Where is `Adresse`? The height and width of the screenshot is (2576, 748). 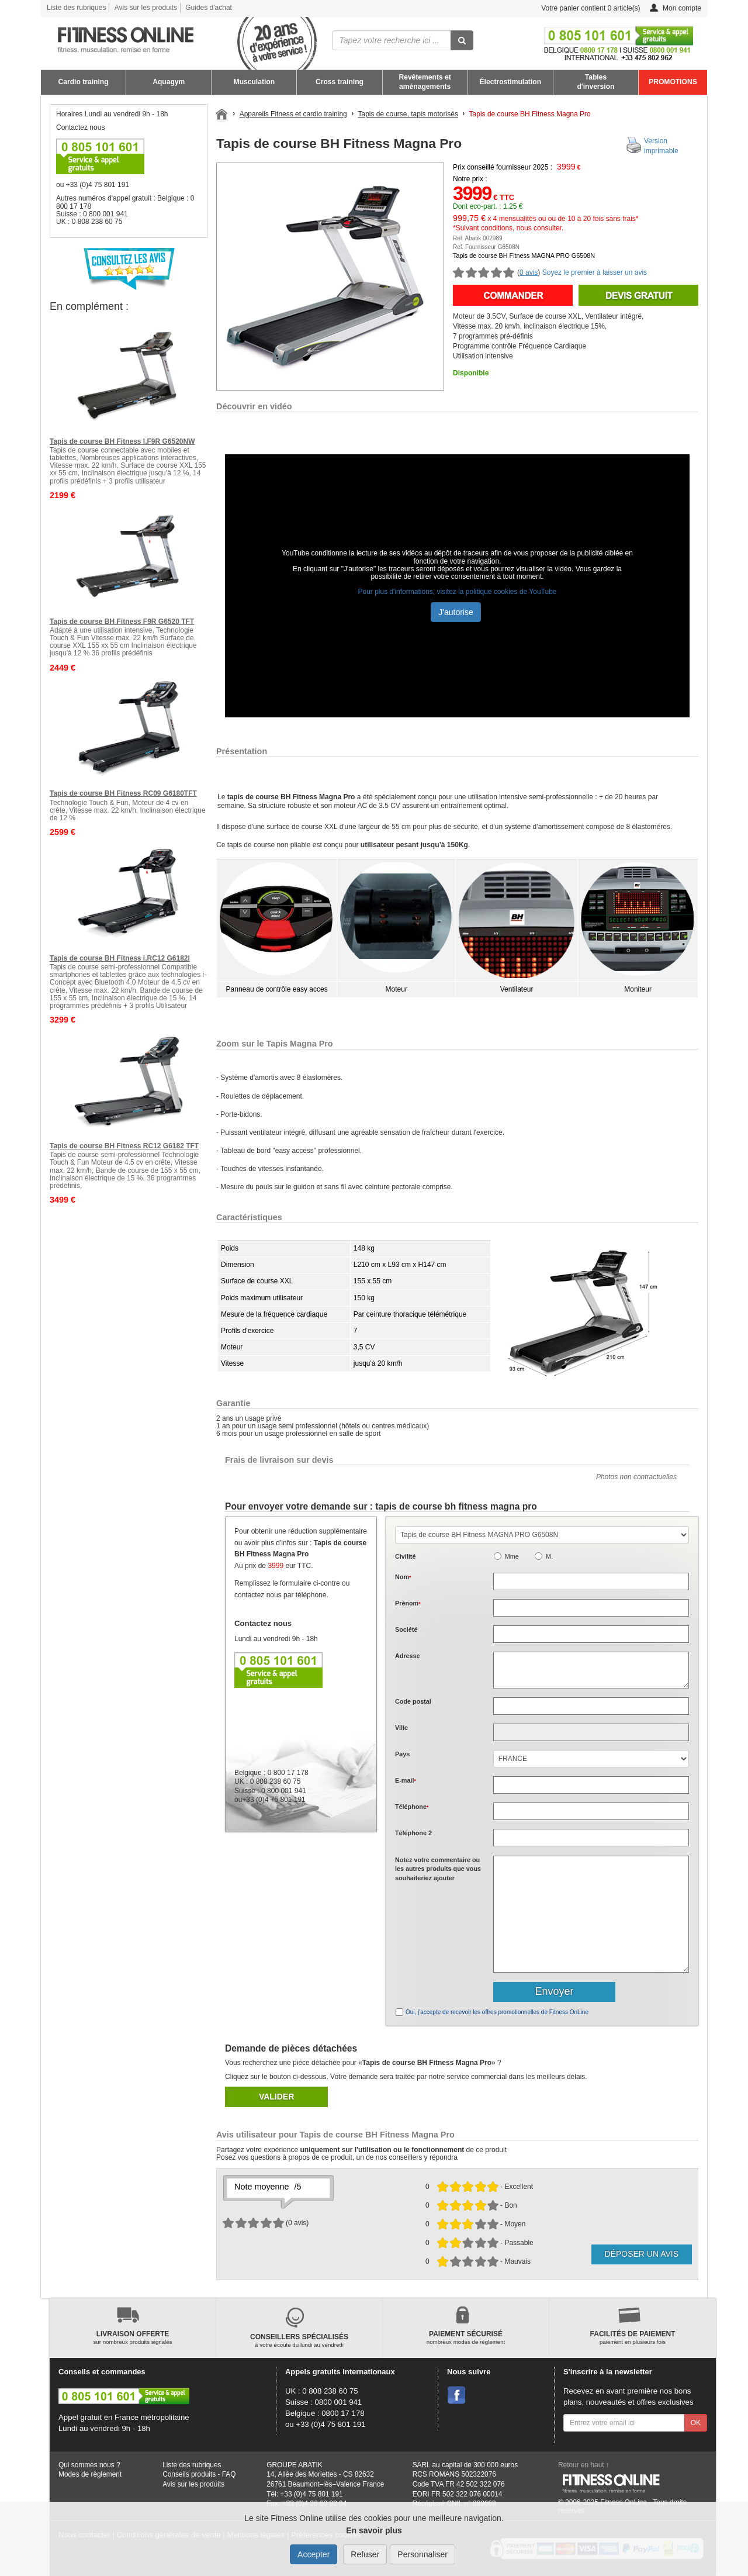 Adresse is located at coordinates (407, 1655).